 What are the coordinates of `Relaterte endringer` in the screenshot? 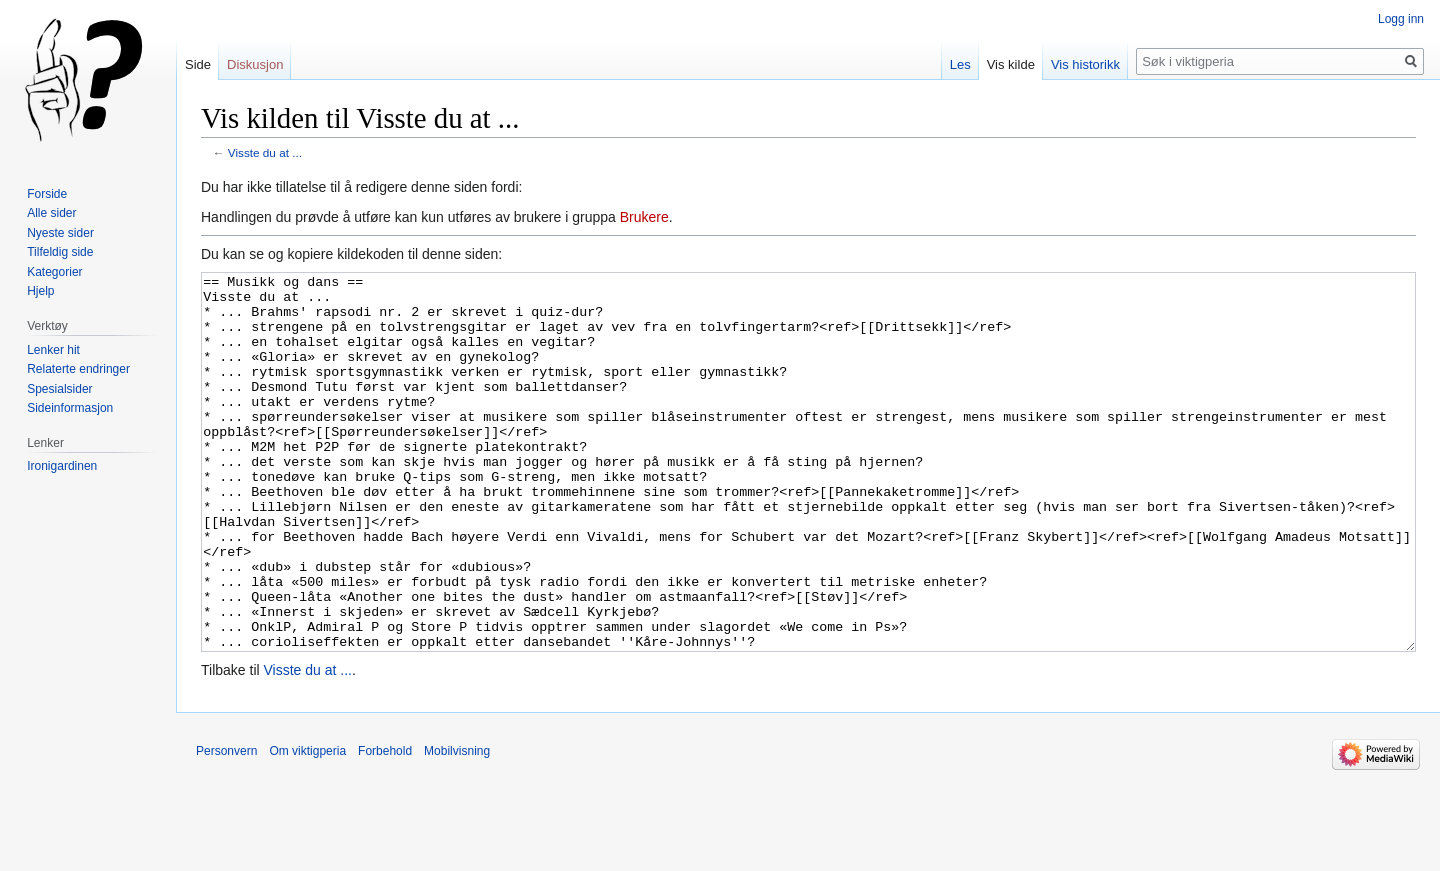 It's located at (78, 369).